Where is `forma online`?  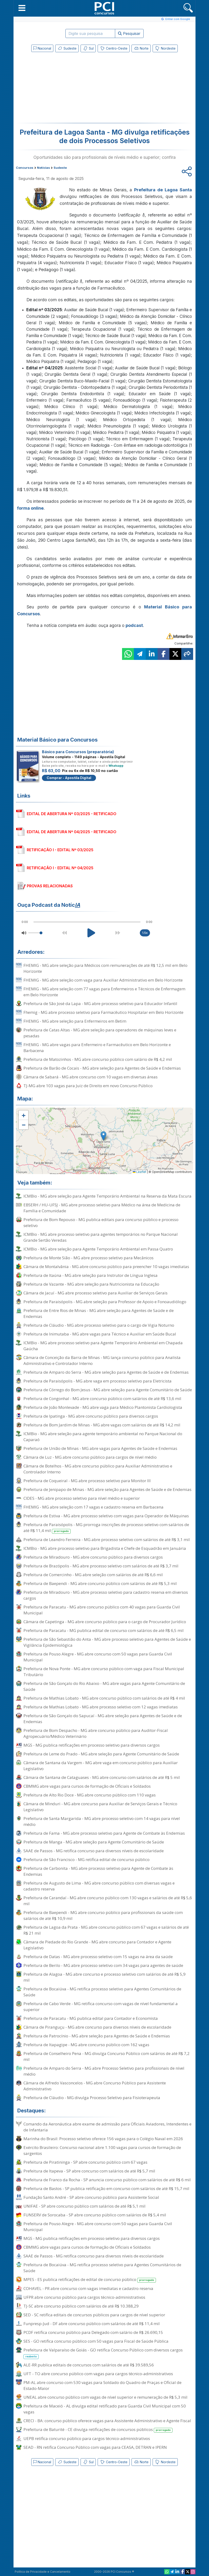 forma online is located at coordinates (30, 508).